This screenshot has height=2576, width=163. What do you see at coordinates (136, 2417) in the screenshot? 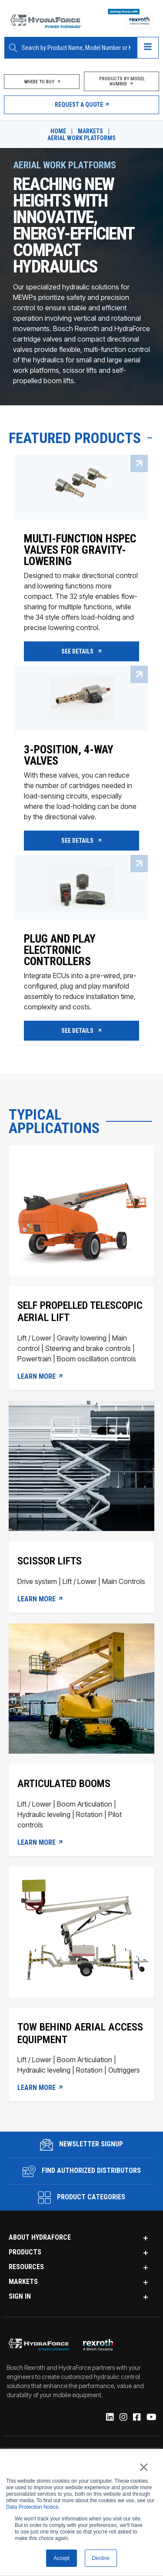
I see `[Facebook]` at bounding box center [136, 2417].